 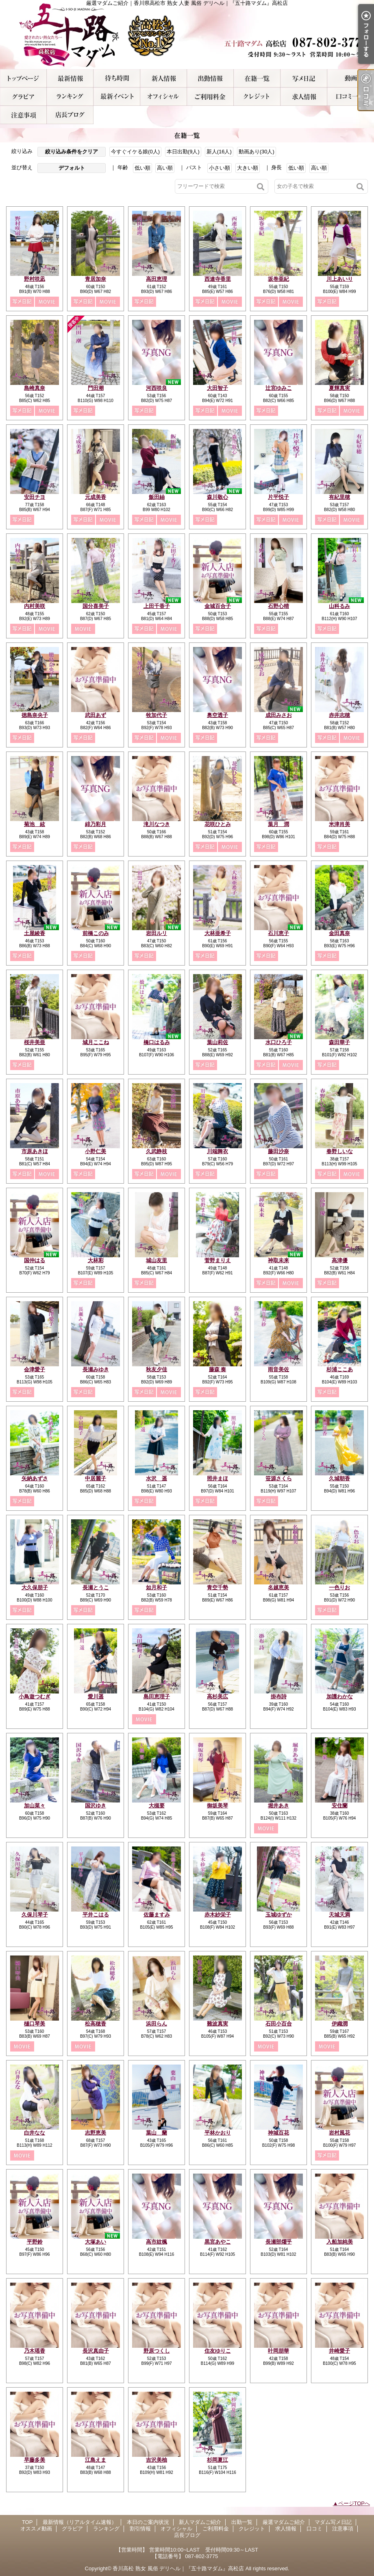 I want to click on 大久保朋子, so click(x=35, y=1587).